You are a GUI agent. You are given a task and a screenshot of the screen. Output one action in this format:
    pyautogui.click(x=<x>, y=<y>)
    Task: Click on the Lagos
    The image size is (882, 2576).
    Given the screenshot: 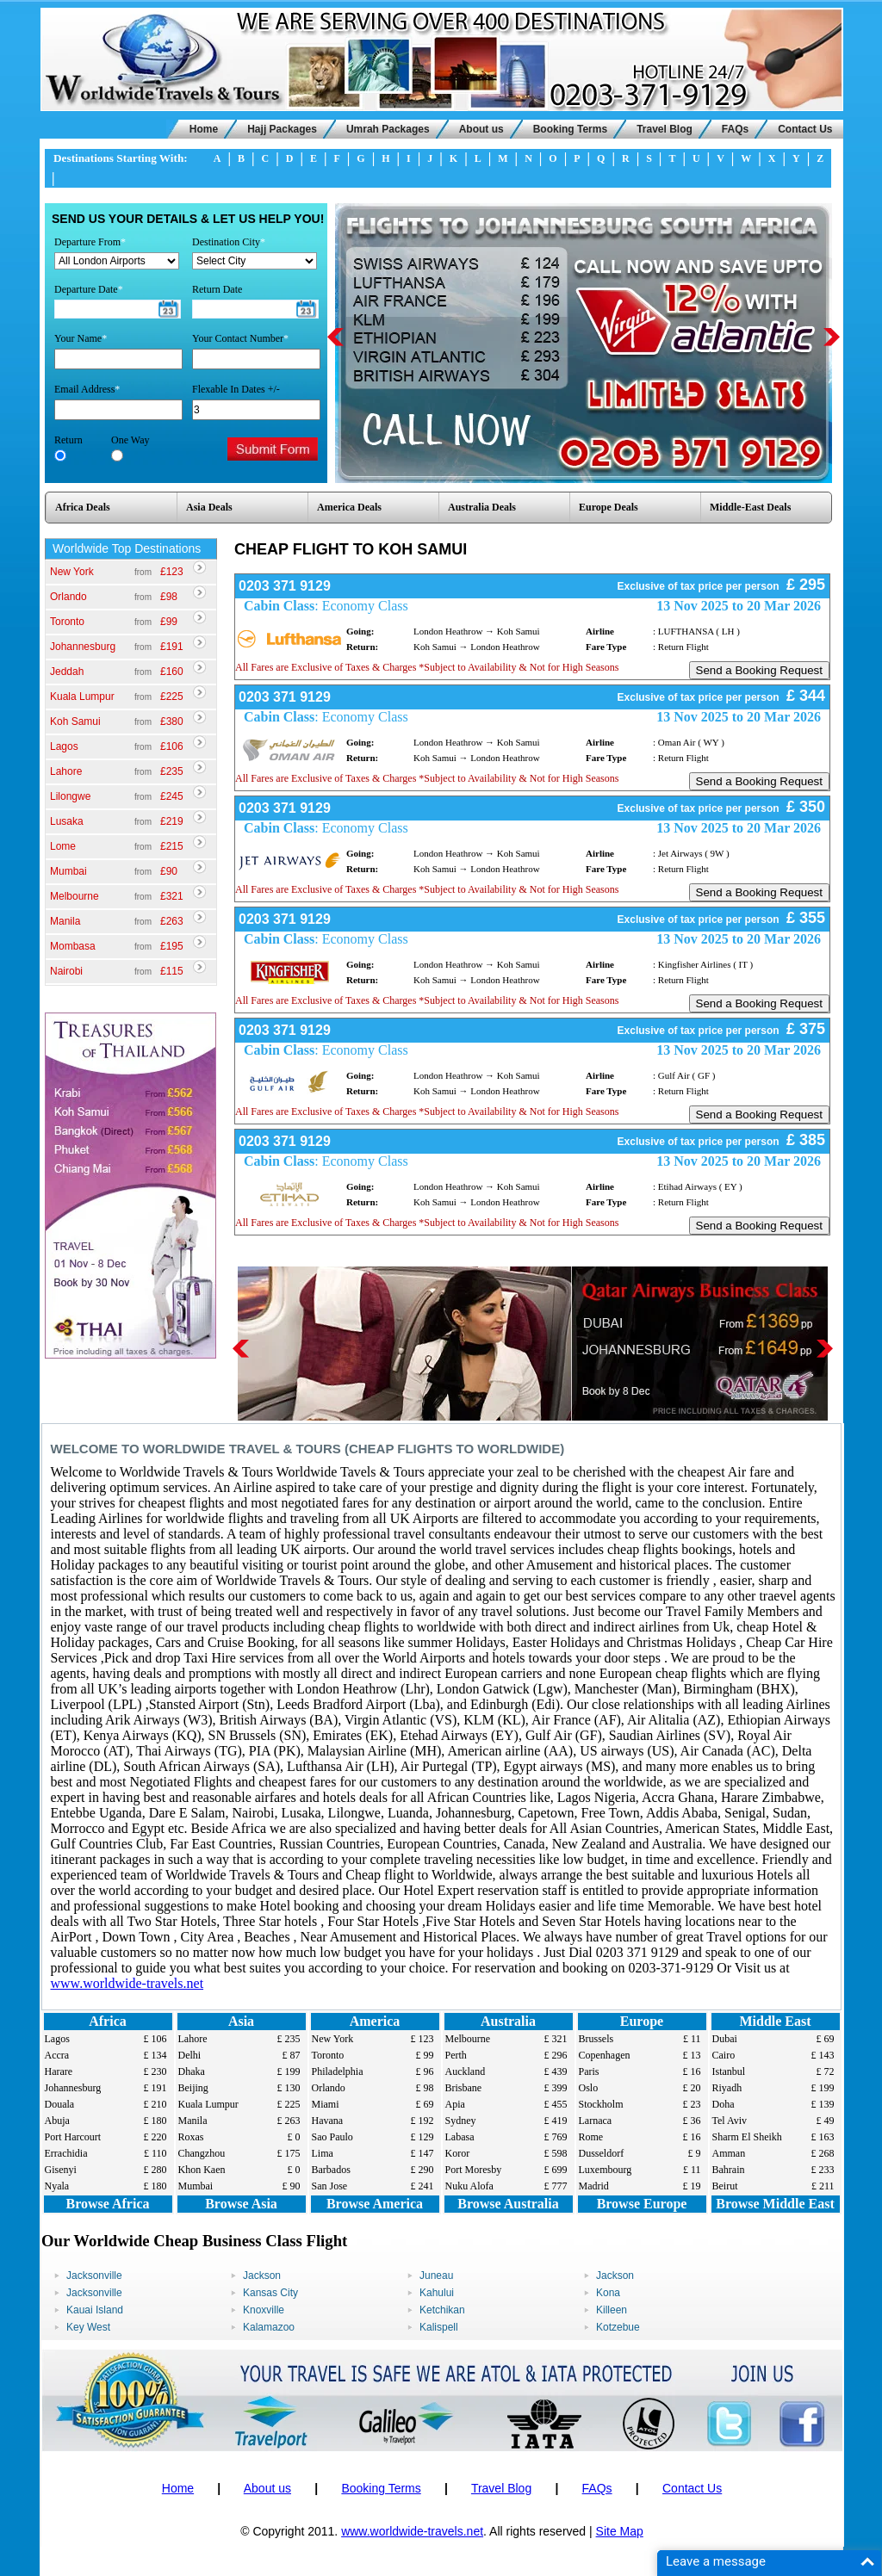 What is the action you would take?
    pyautogui.click(x=64, y=746)
    